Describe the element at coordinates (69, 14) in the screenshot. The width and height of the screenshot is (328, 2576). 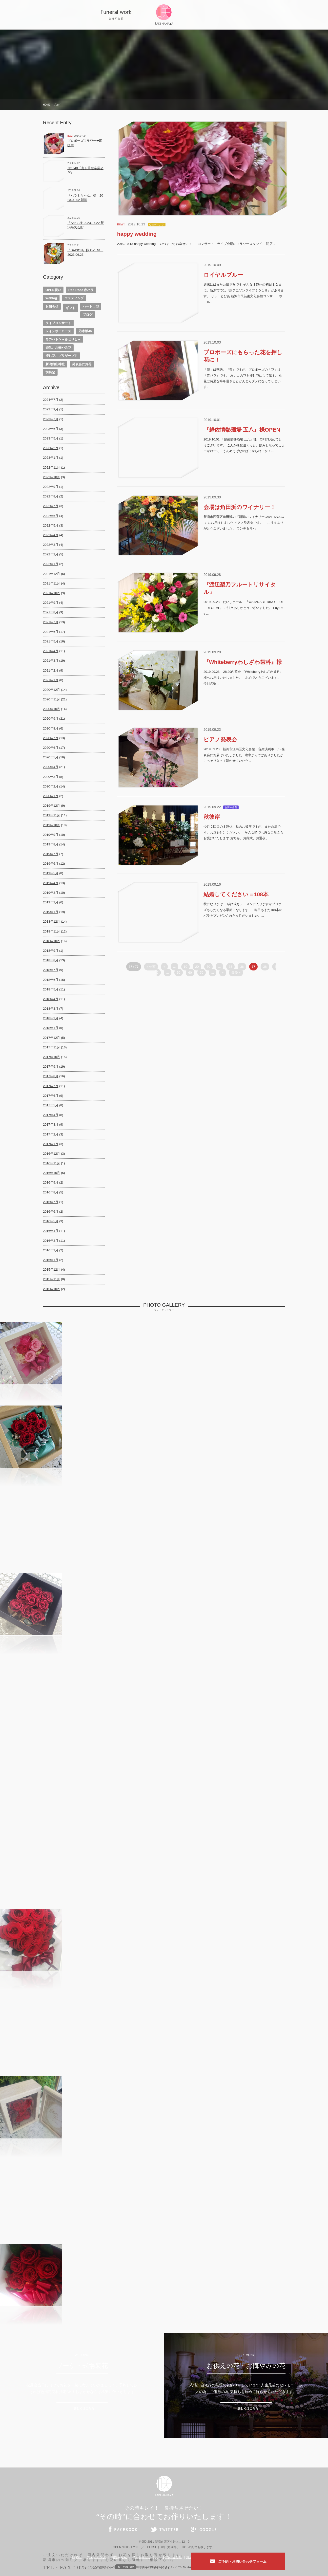
I see `ウェディング` at that location.